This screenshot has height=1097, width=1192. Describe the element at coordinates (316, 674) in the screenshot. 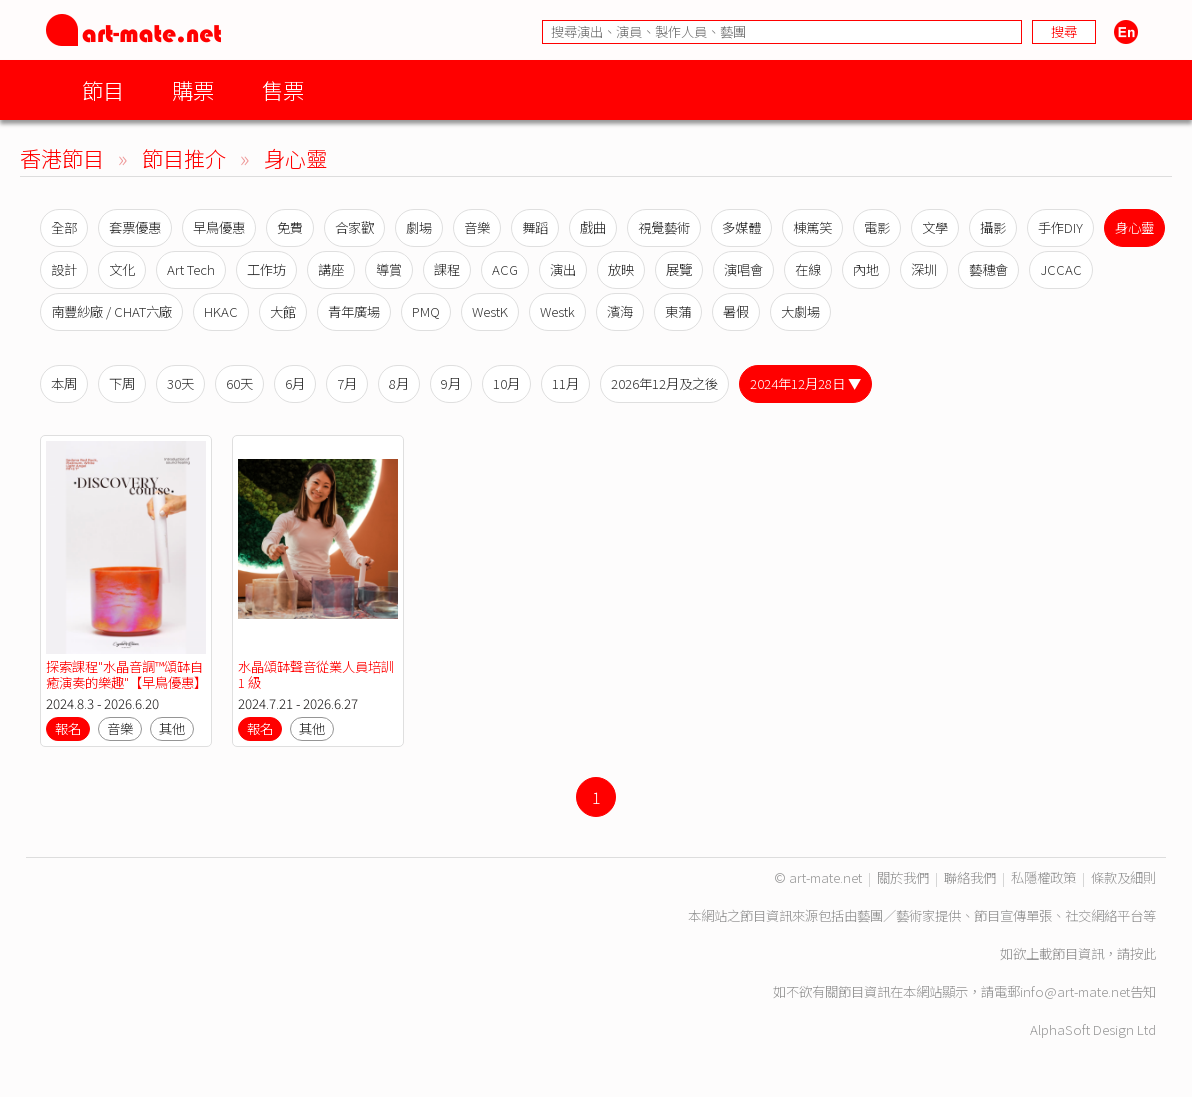

I see `水晶頌缽聲音從業人員培訓 1 級` at that location.